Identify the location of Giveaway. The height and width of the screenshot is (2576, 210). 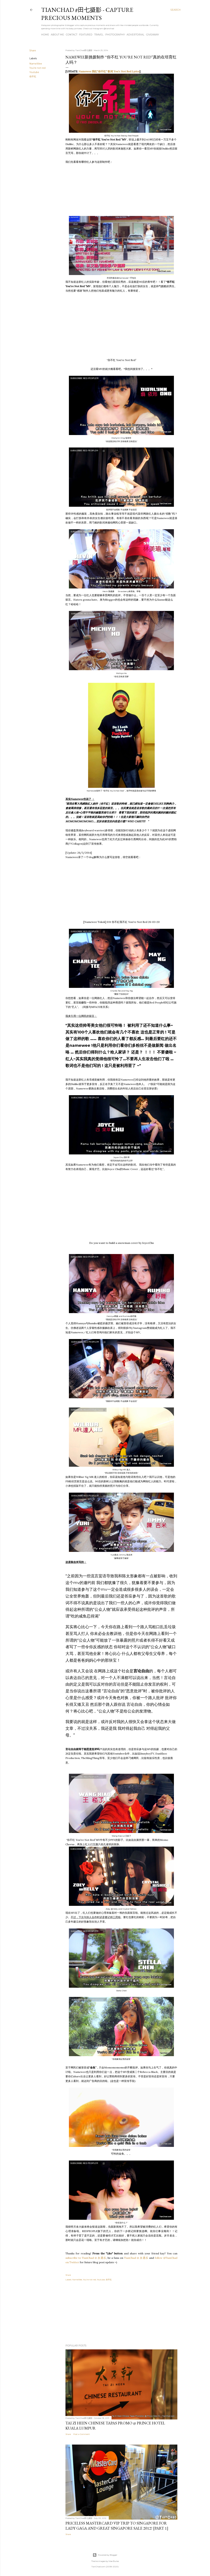
(152, 34).